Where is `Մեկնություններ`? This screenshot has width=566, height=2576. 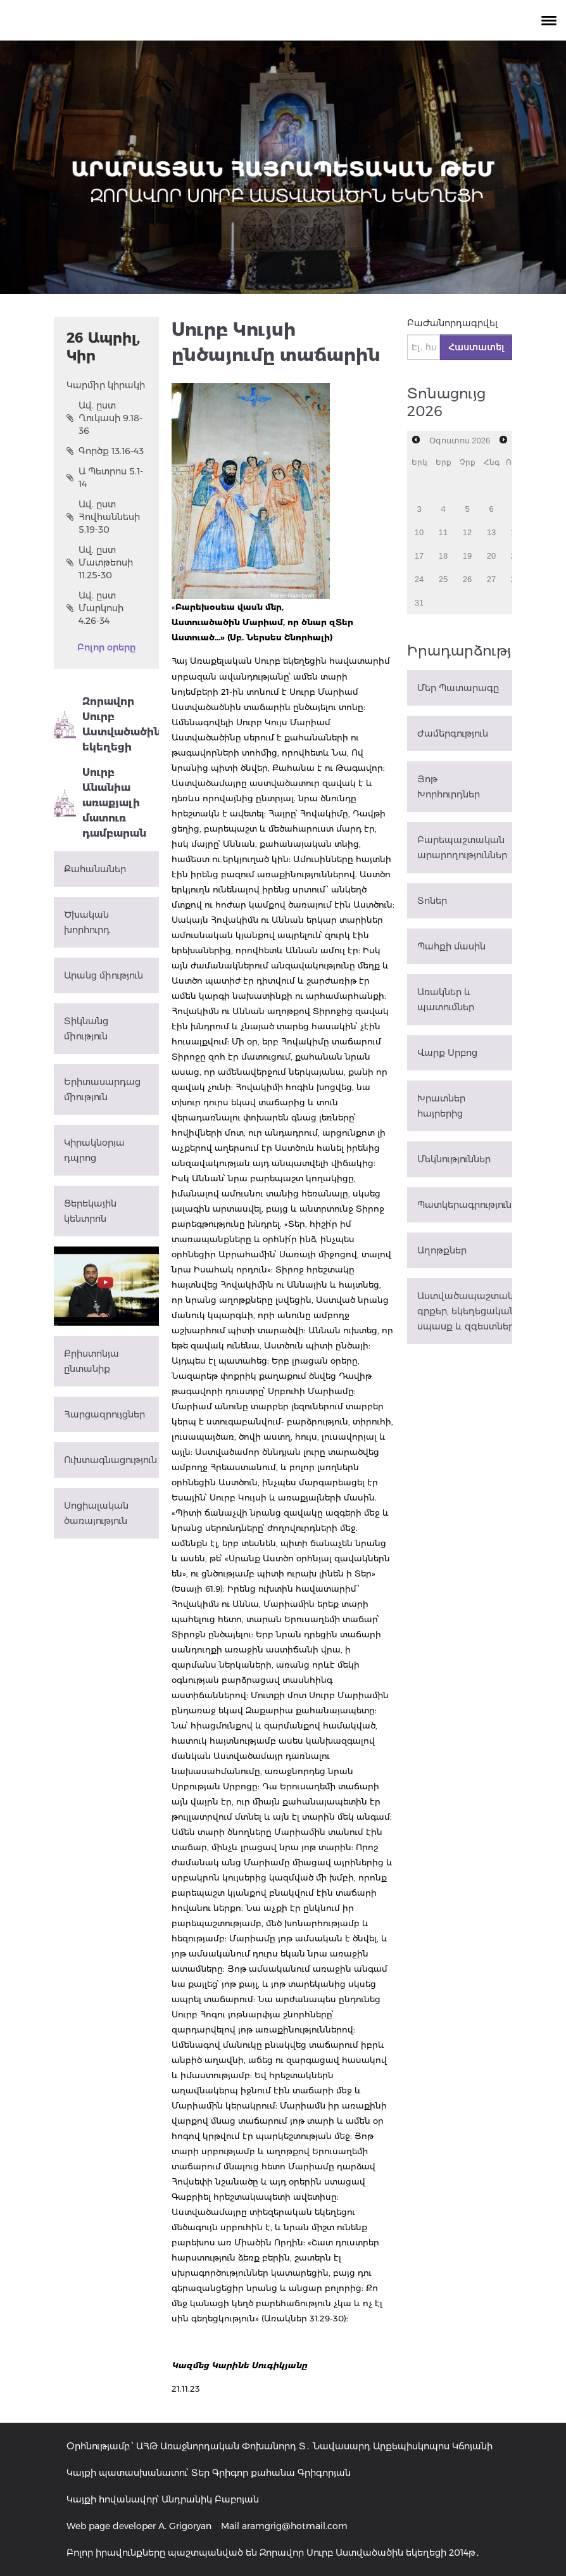 Մեկնություններ is located at coordinates (454, 1159).